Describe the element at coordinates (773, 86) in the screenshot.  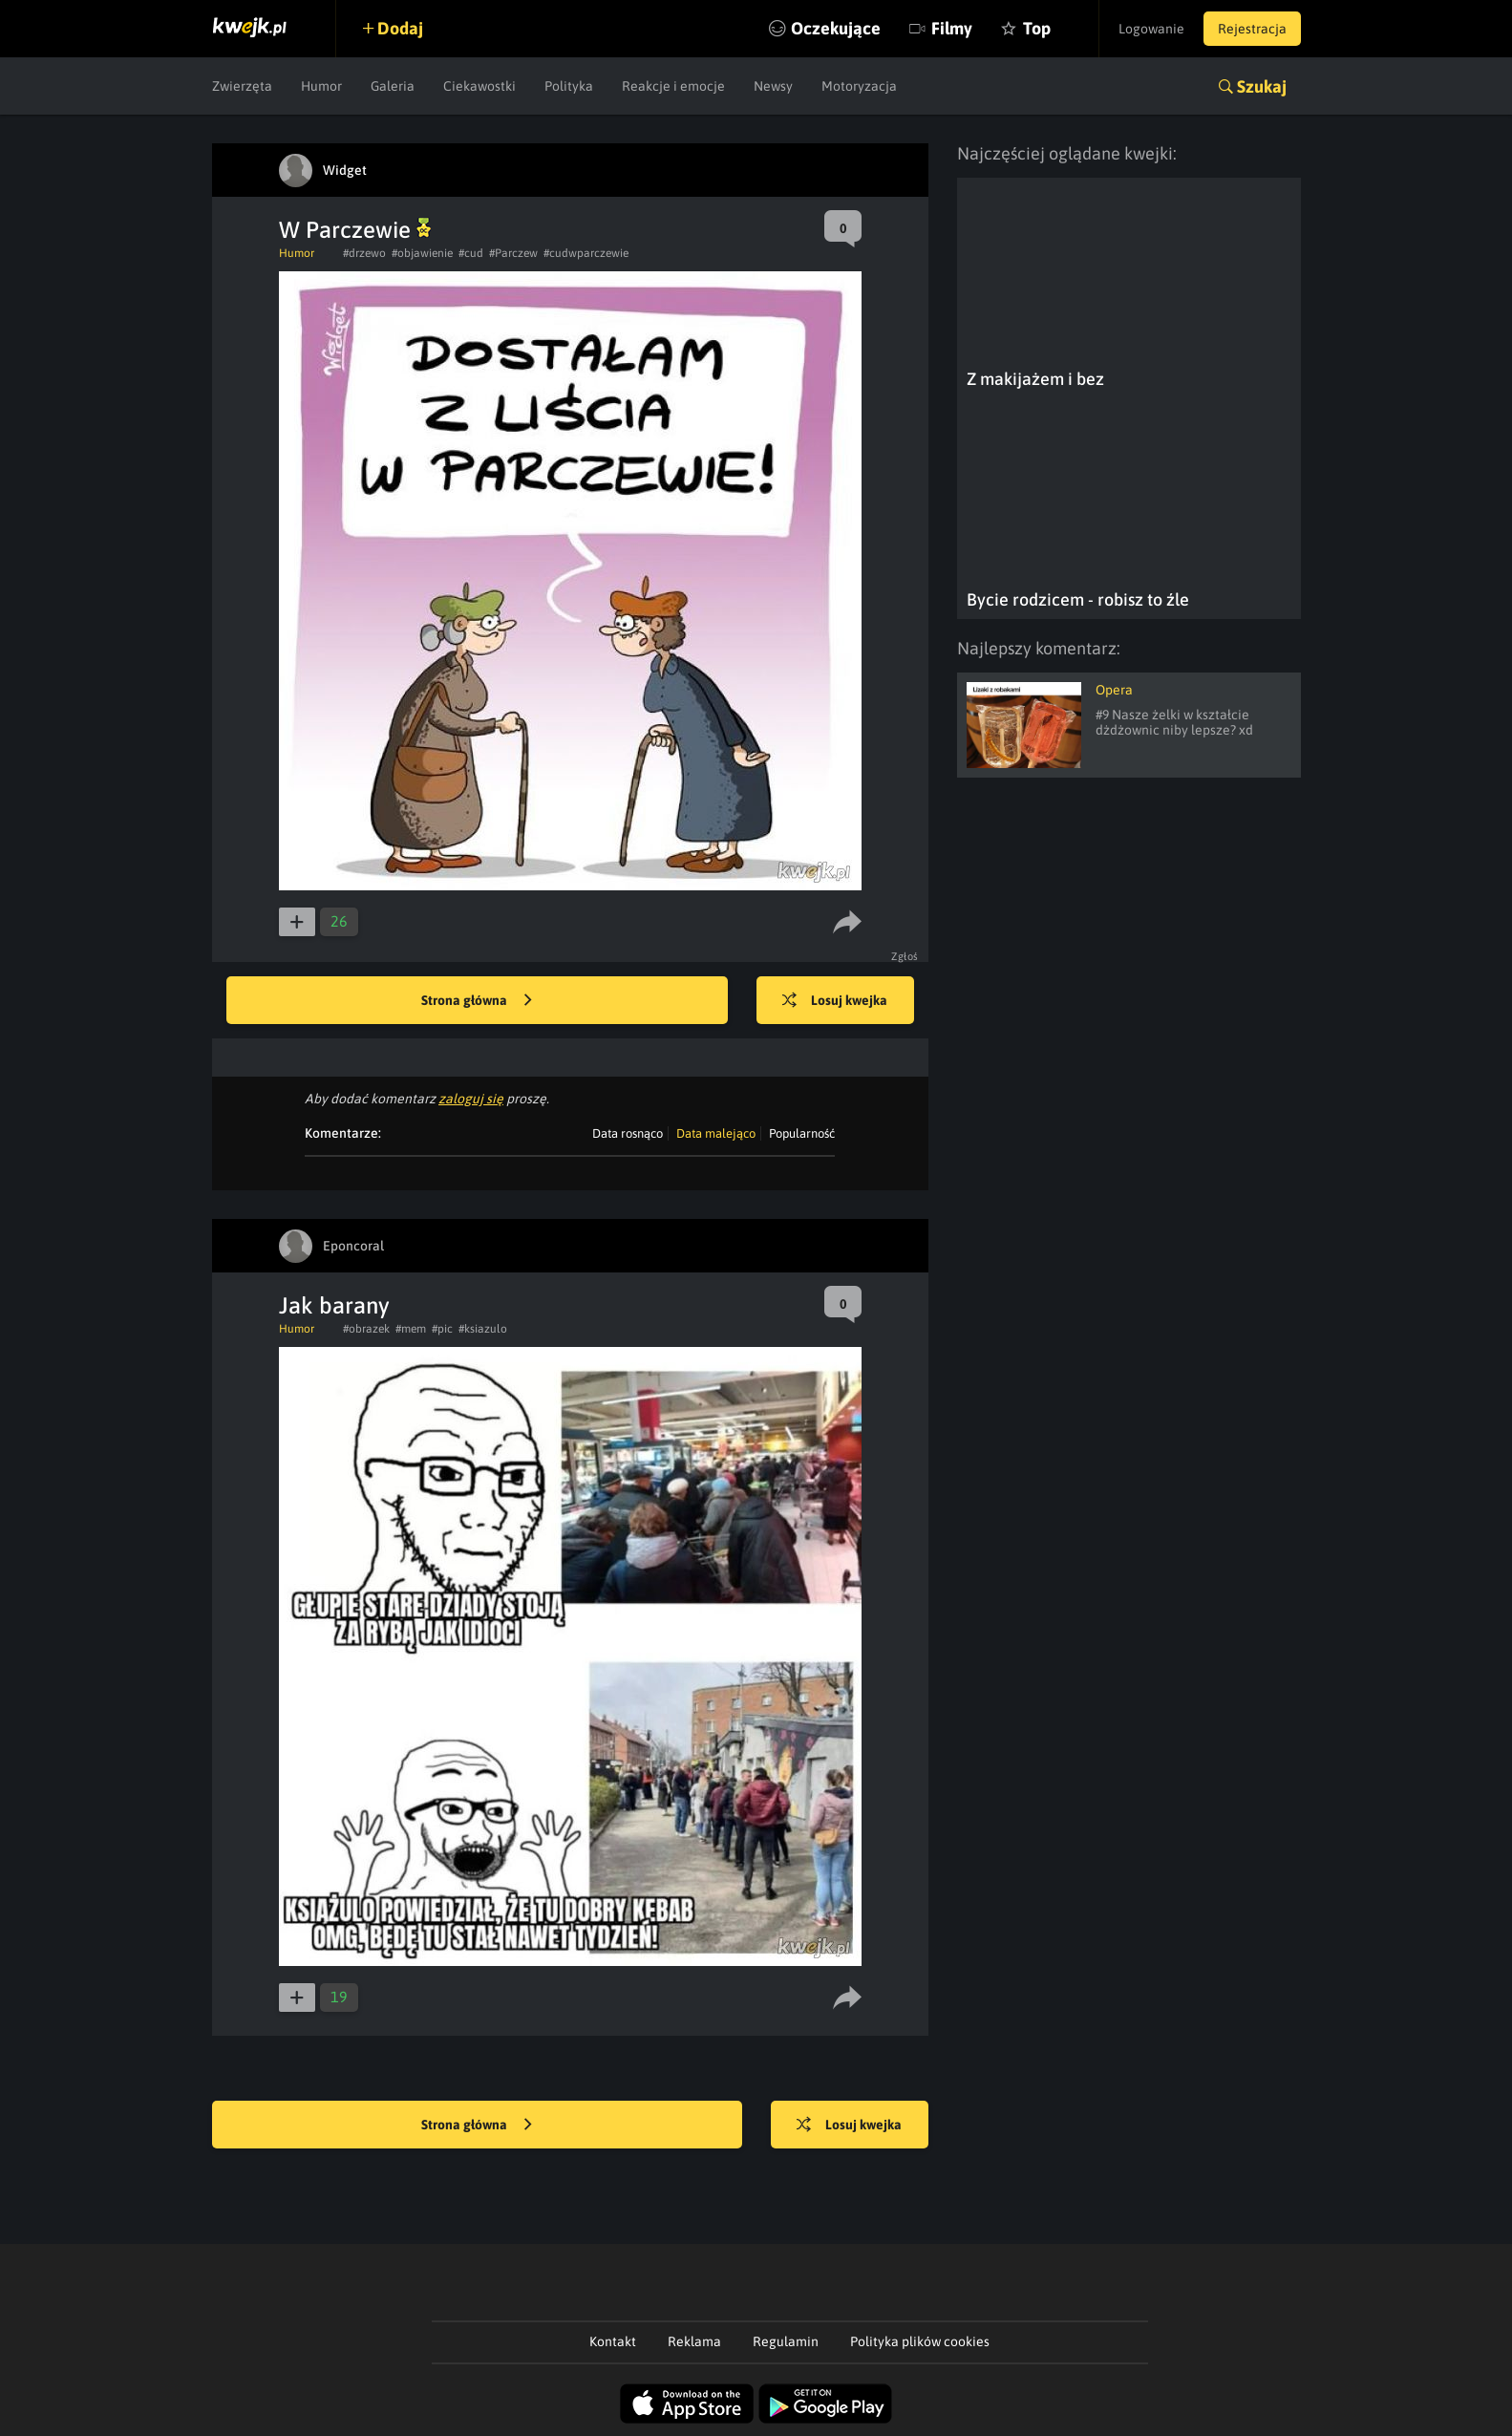
I see `Newsy` at that location.